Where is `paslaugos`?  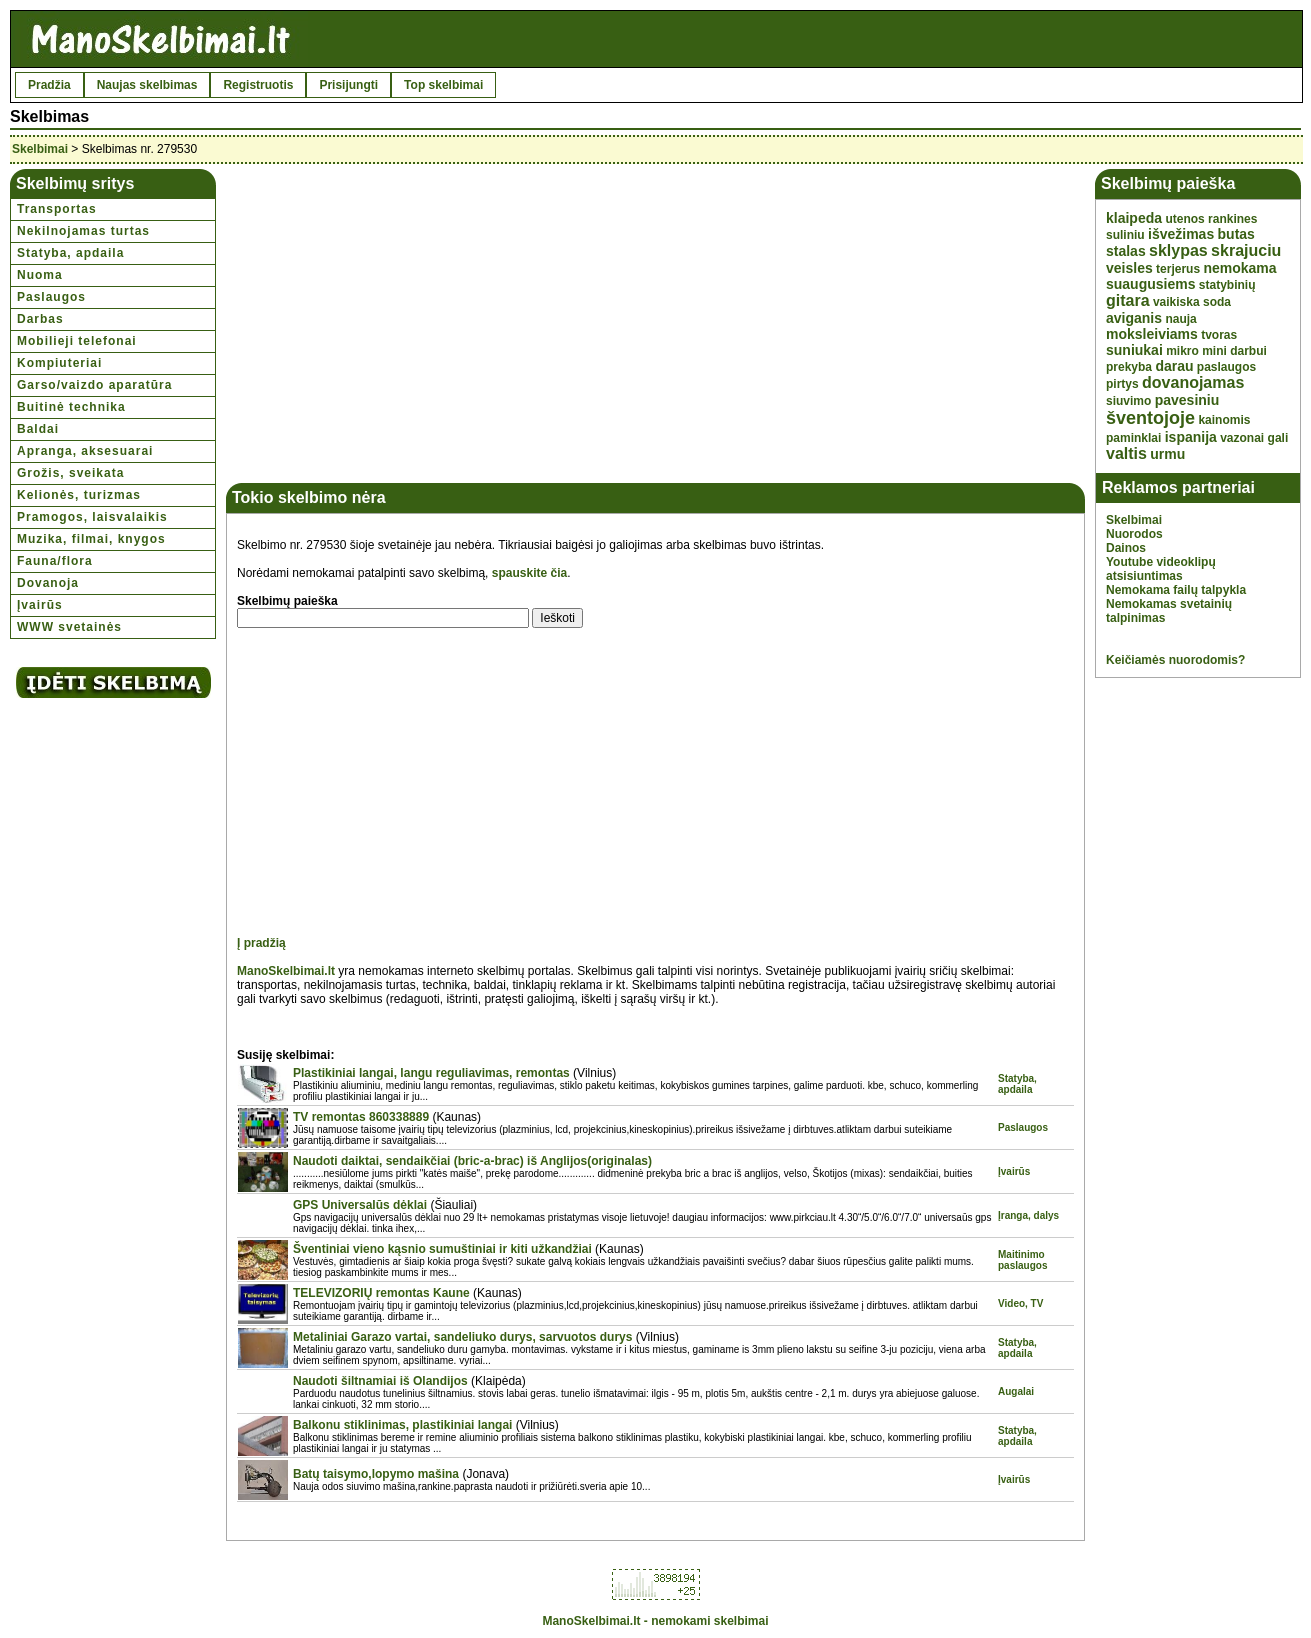
paslaugos is located at coordinates (1226, 367).